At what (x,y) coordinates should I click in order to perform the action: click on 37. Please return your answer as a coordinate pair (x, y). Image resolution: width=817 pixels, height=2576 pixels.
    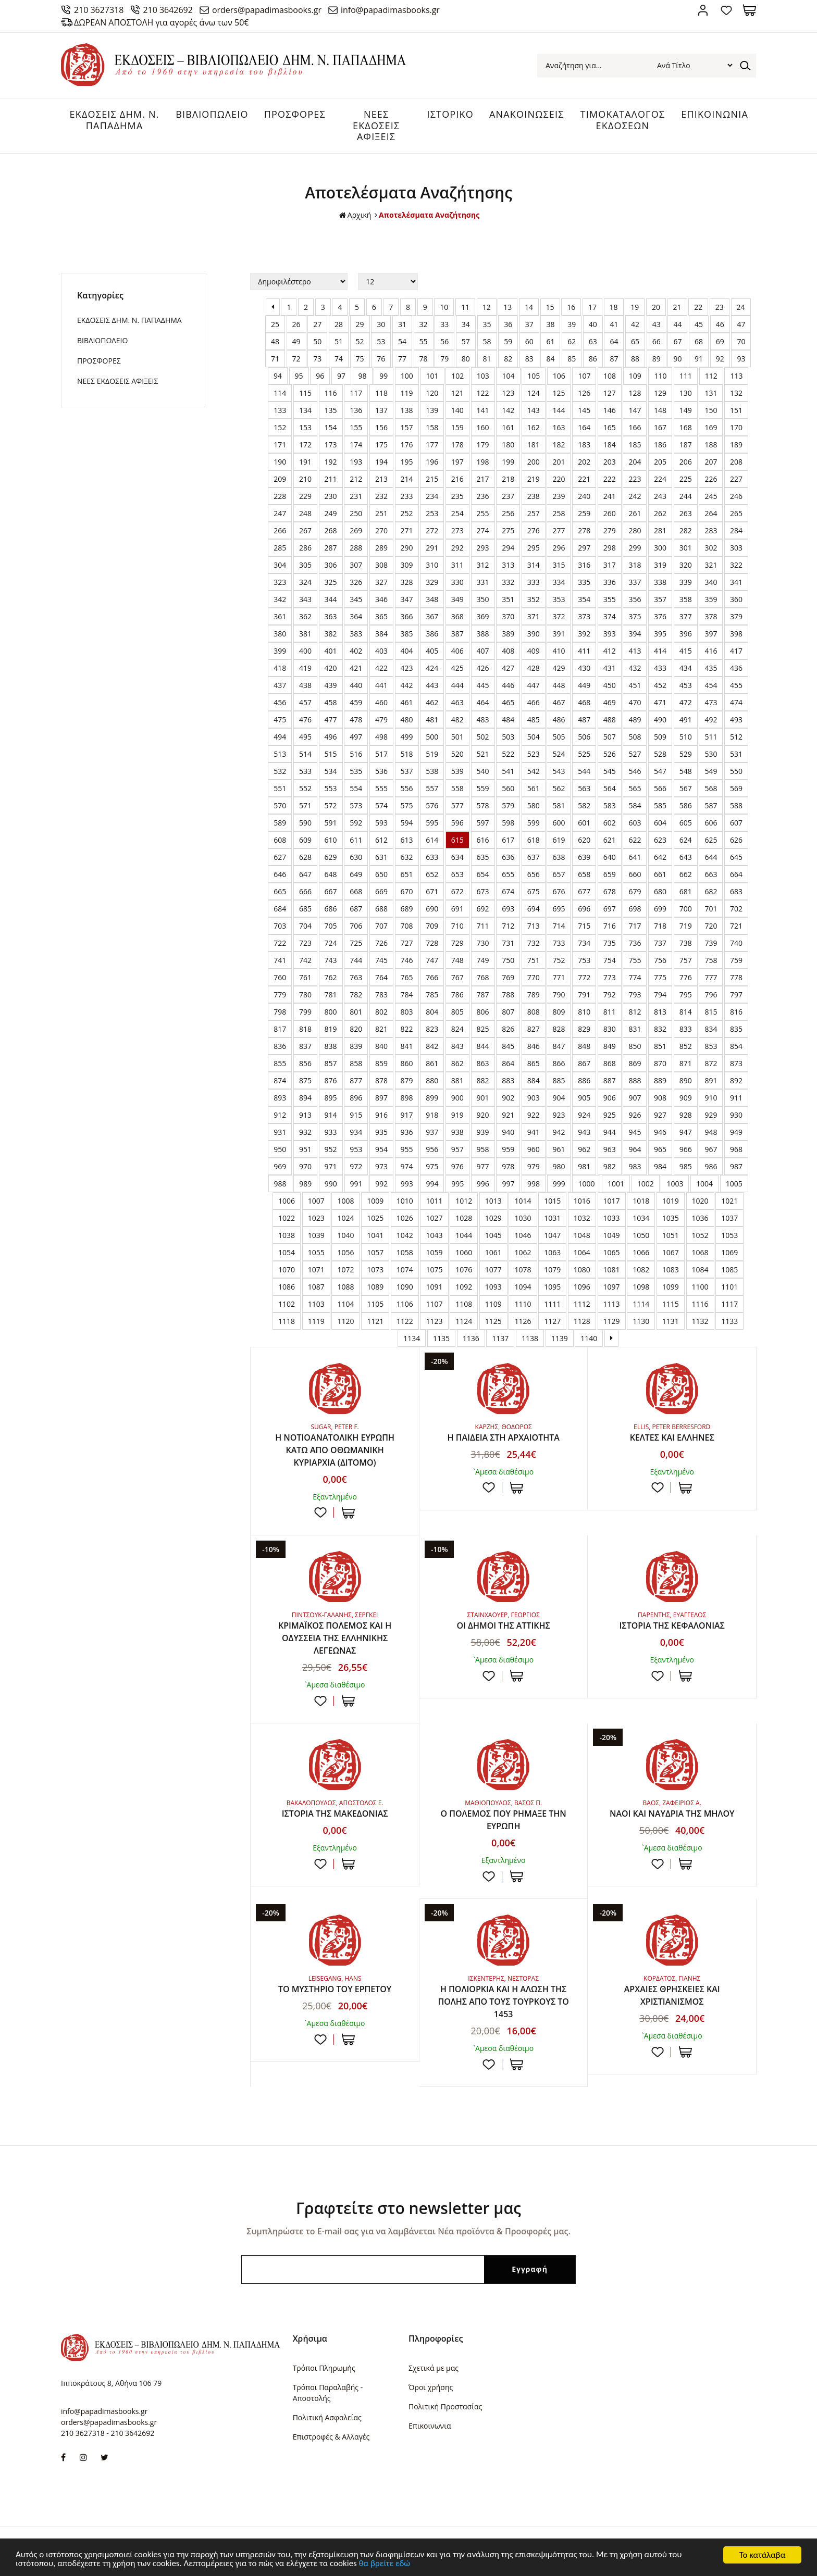
    Looking at the image, I should click on (529, 324).